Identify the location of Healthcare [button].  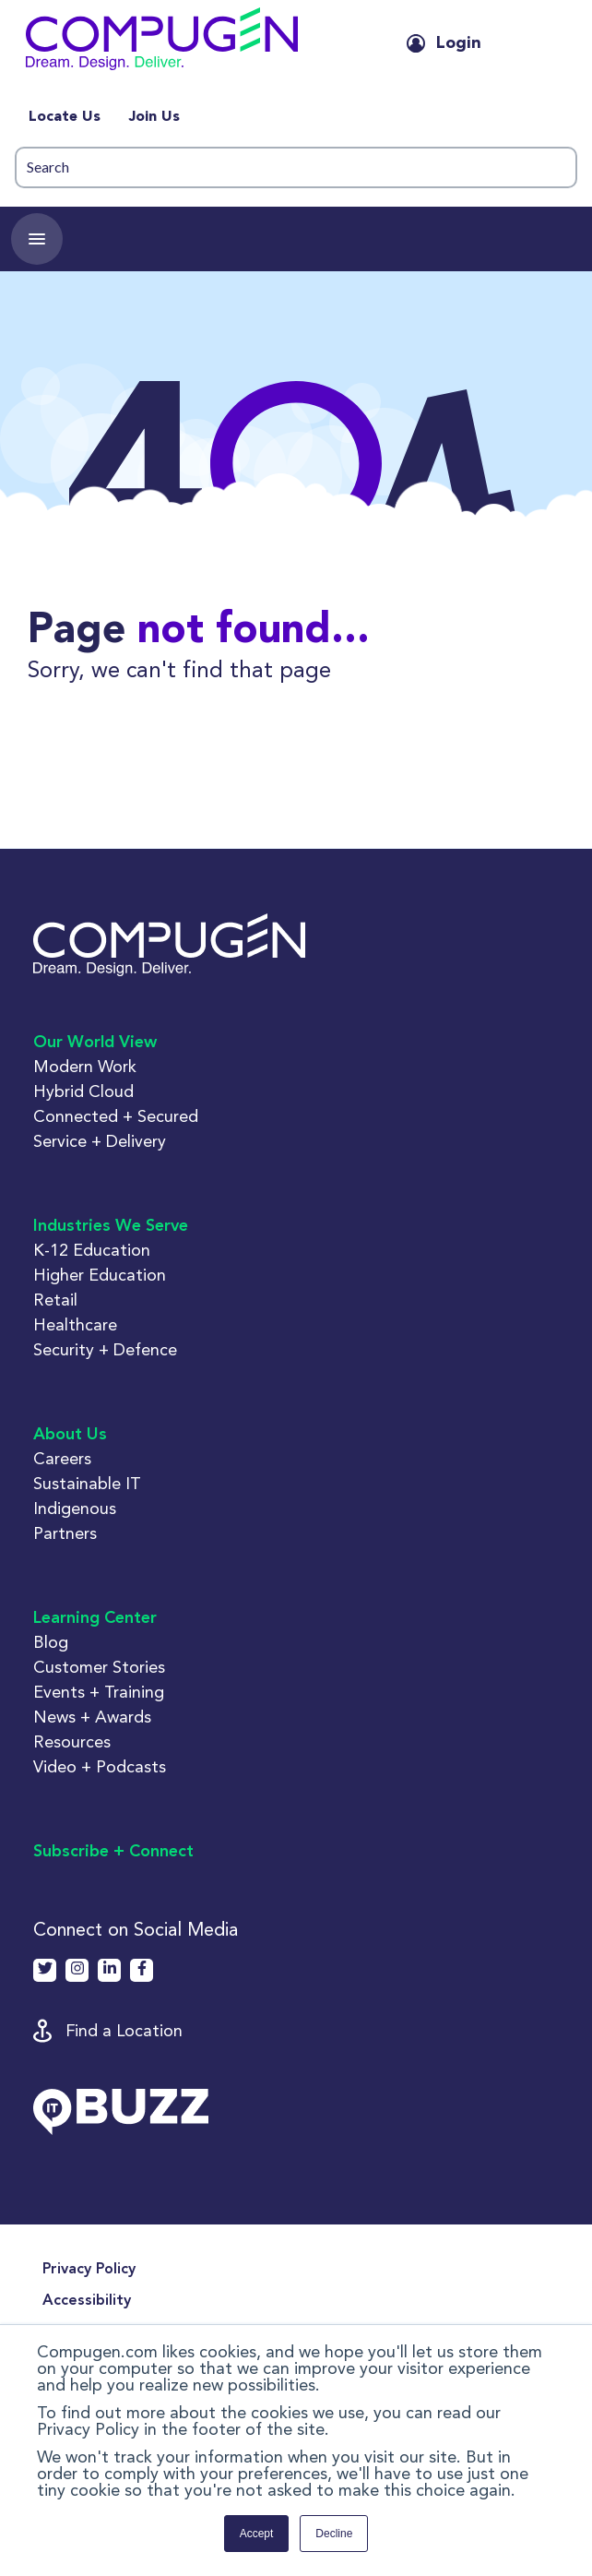
(75, 1324).